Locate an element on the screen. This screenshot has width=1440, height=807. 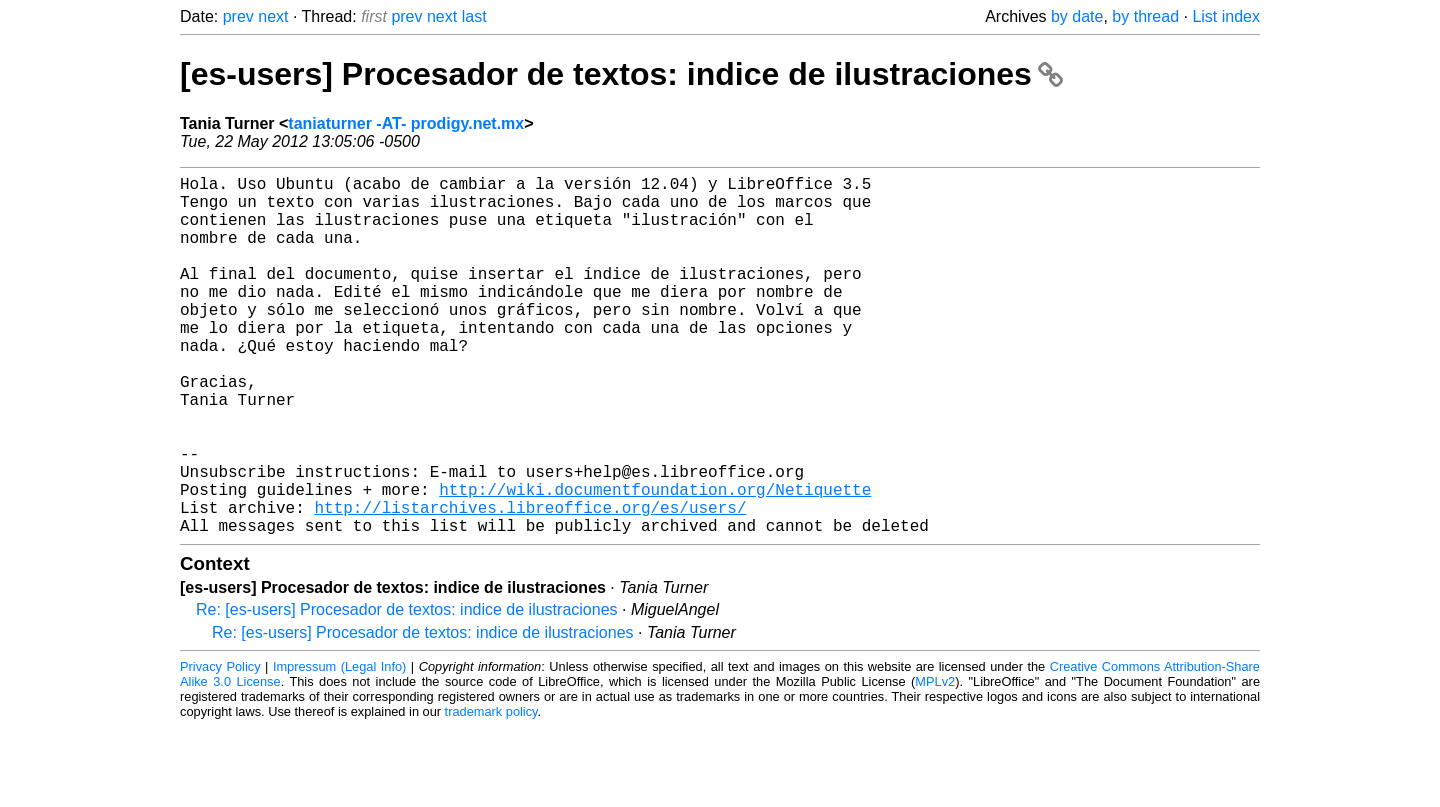
next is located at coordinates (273, 16).